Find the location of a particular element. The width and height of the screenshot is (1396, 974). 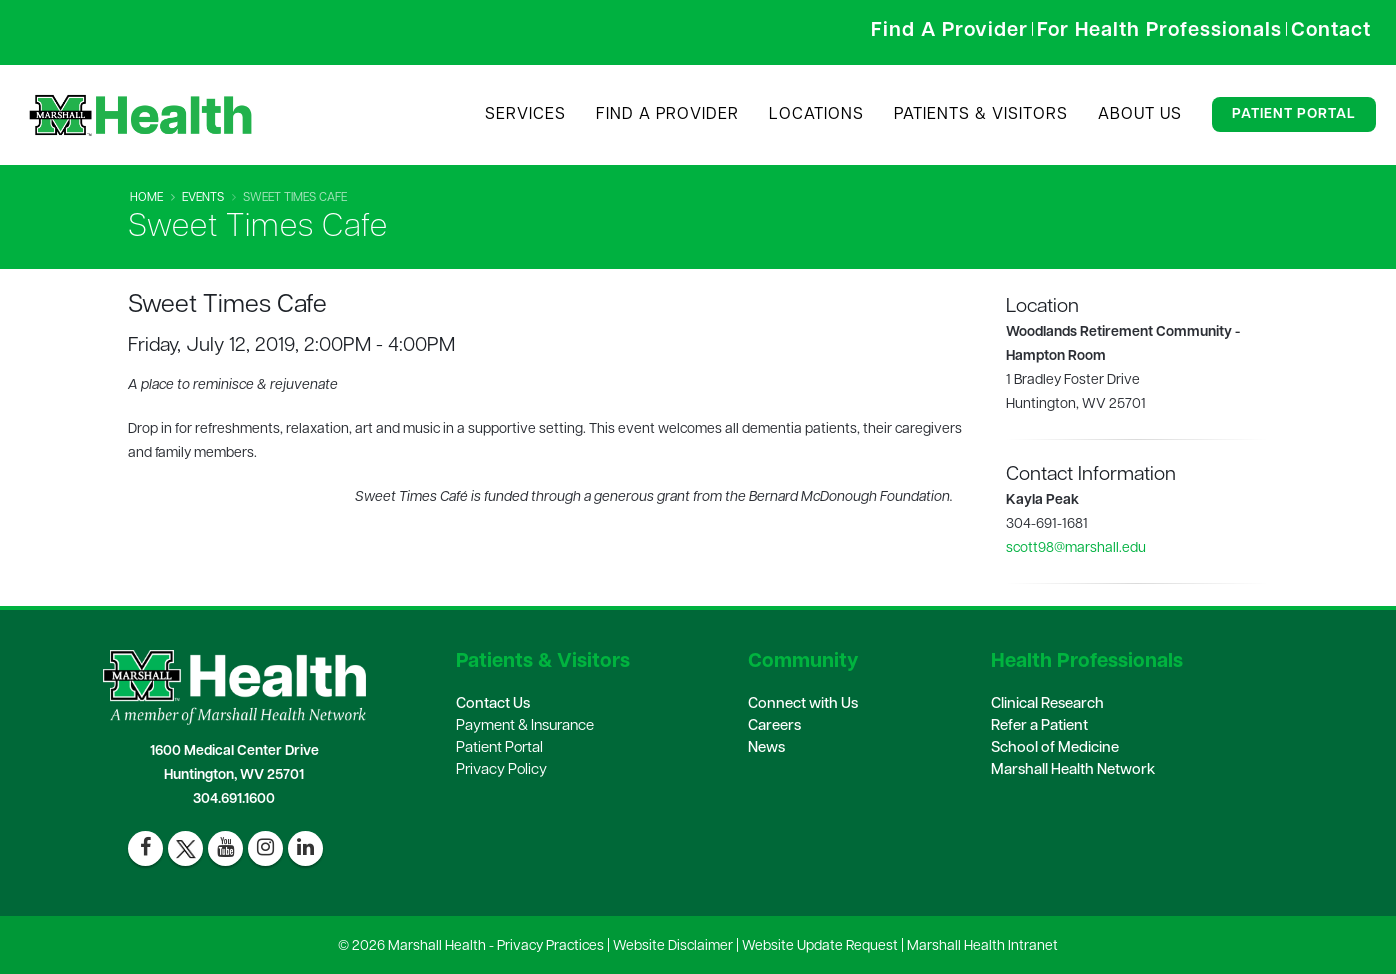

Website Disclaimer is located at coordinates (673, 946).